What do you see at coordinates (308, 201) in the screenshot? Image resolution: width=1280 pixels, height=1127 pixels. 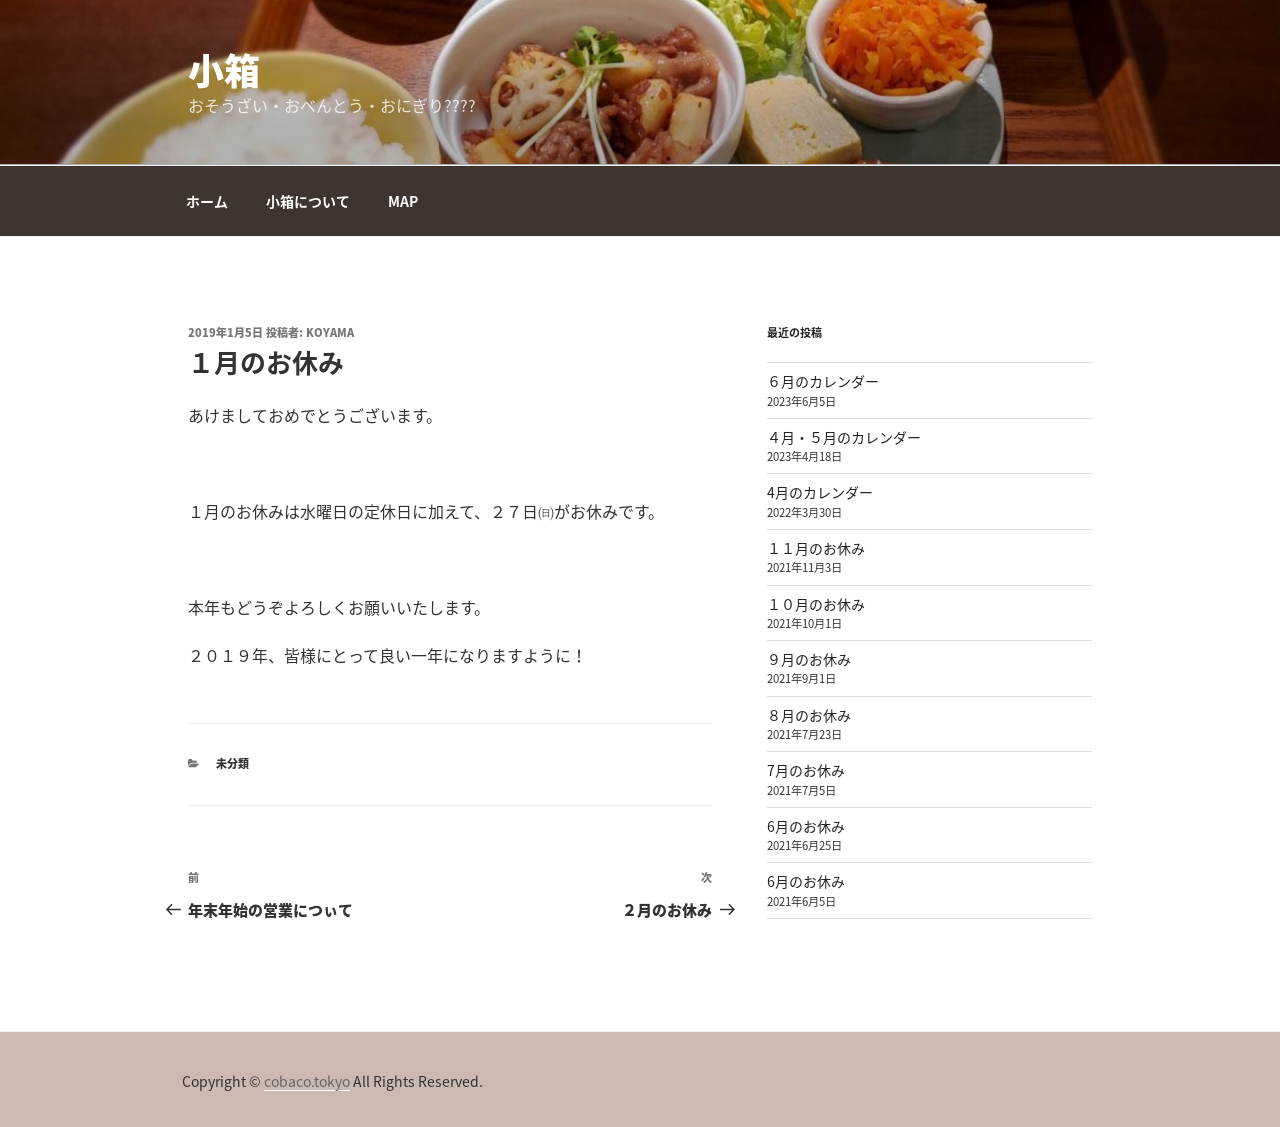 I see `小箱について` at bounding box center [308, 201].